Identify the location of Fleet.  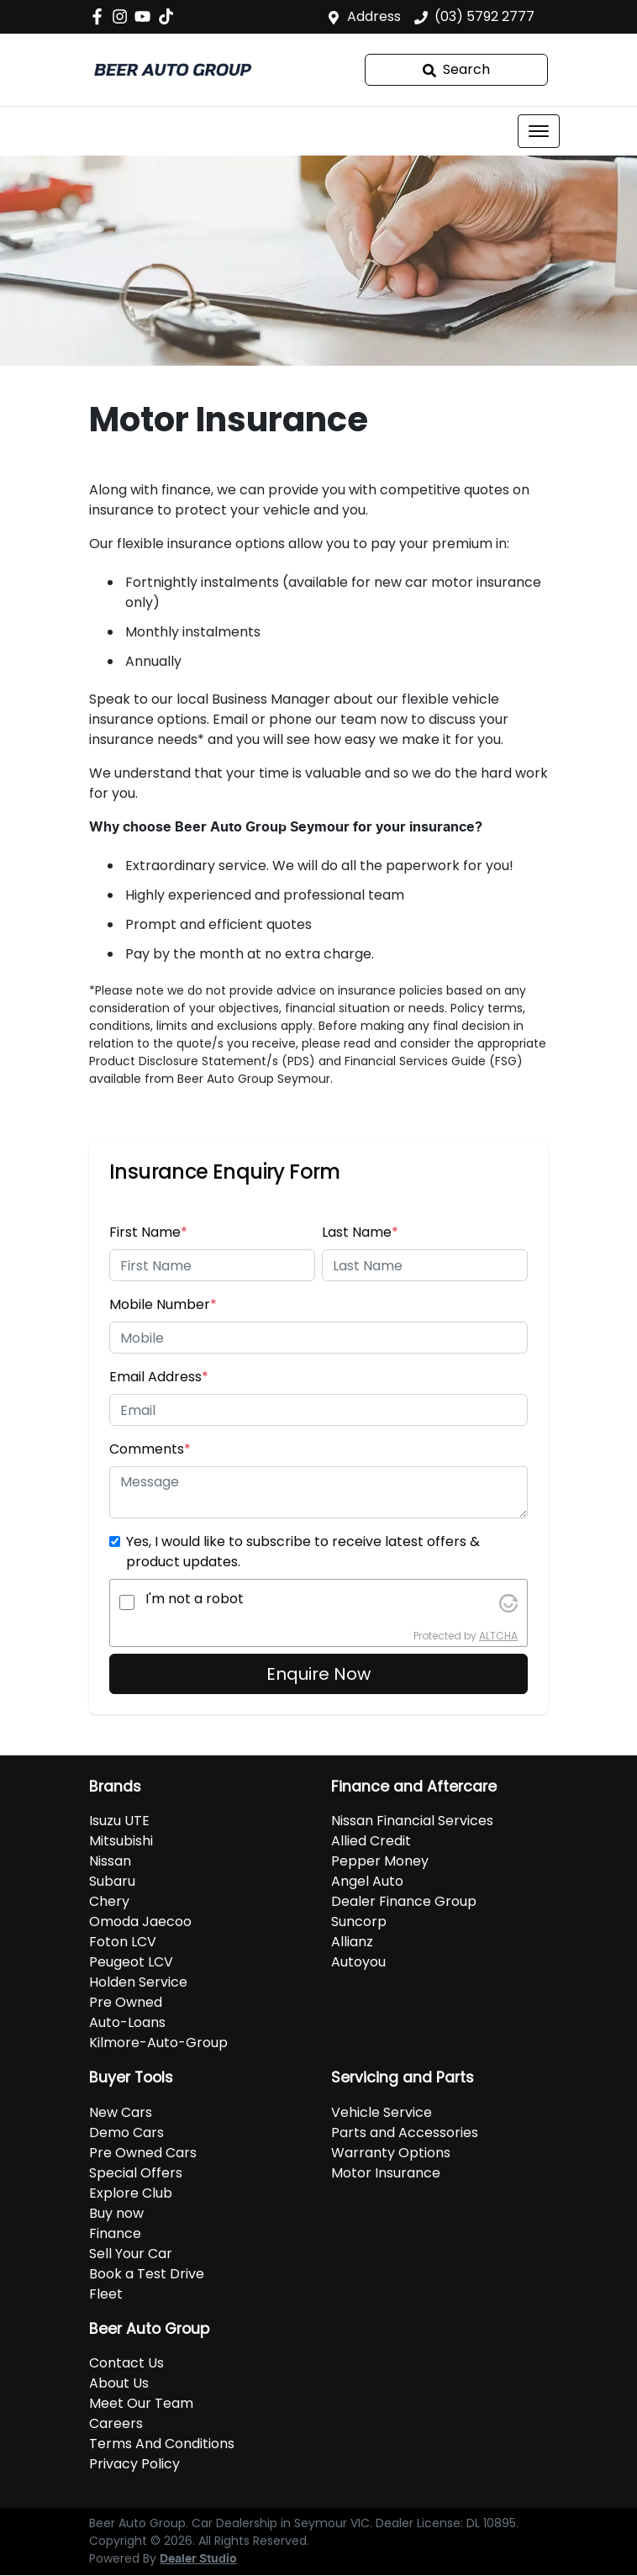
(106, 2294).